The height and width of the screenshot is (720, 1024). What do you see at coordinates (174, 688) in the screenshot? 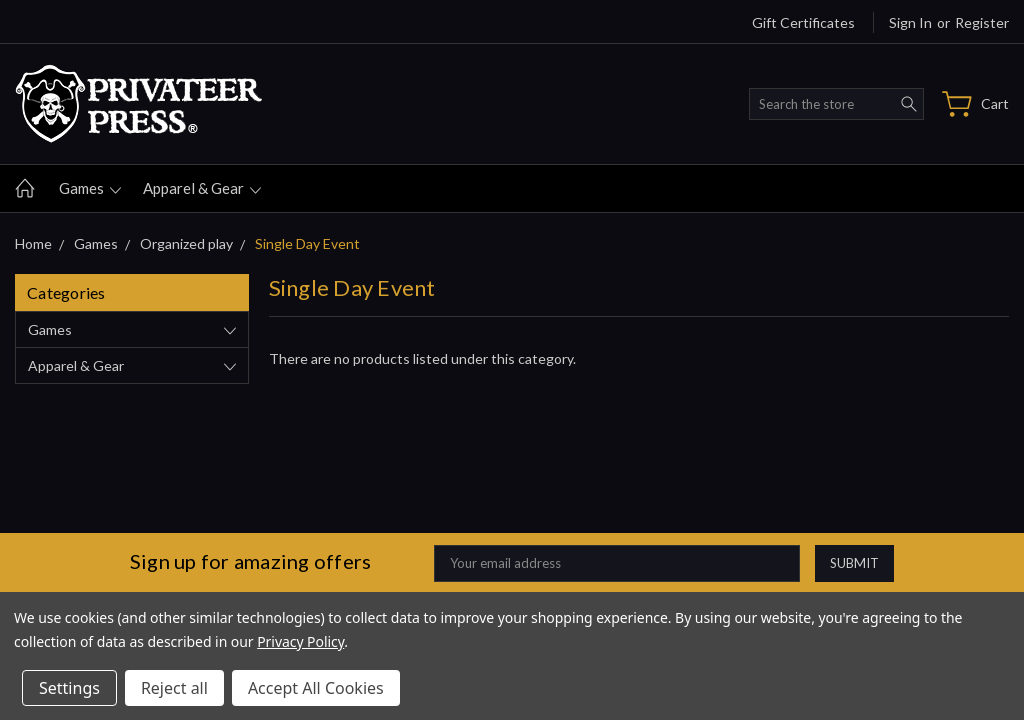
I see `Reject all` at bounding box center [174, 688].